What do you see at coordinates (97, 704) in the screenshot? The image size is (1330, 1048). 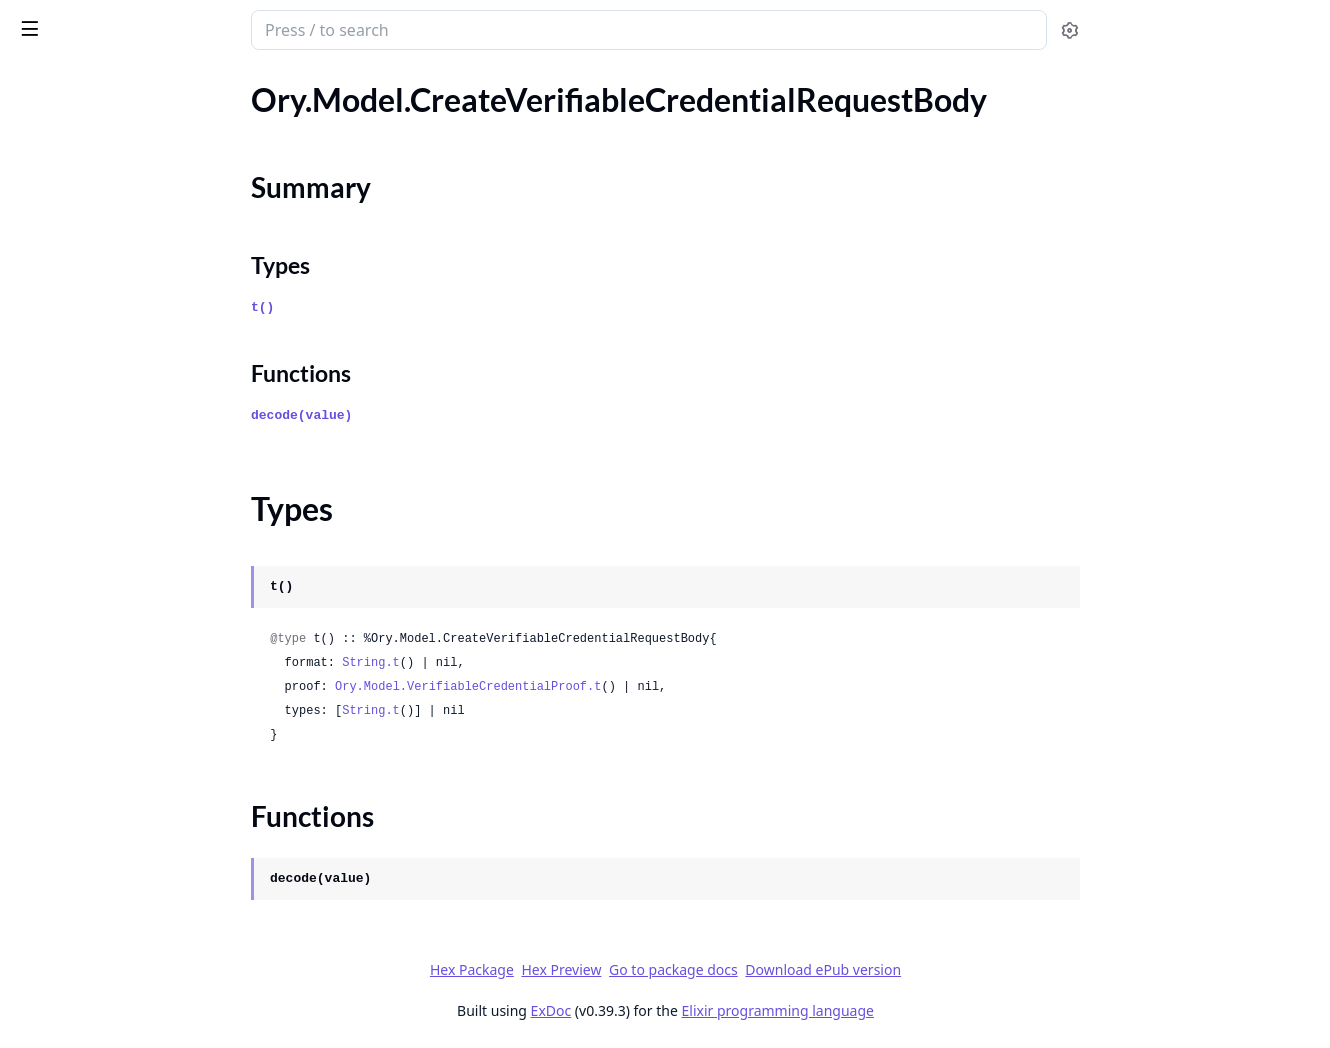 I see `Ory.Model.EventStream` at bounding box center [97, 704].